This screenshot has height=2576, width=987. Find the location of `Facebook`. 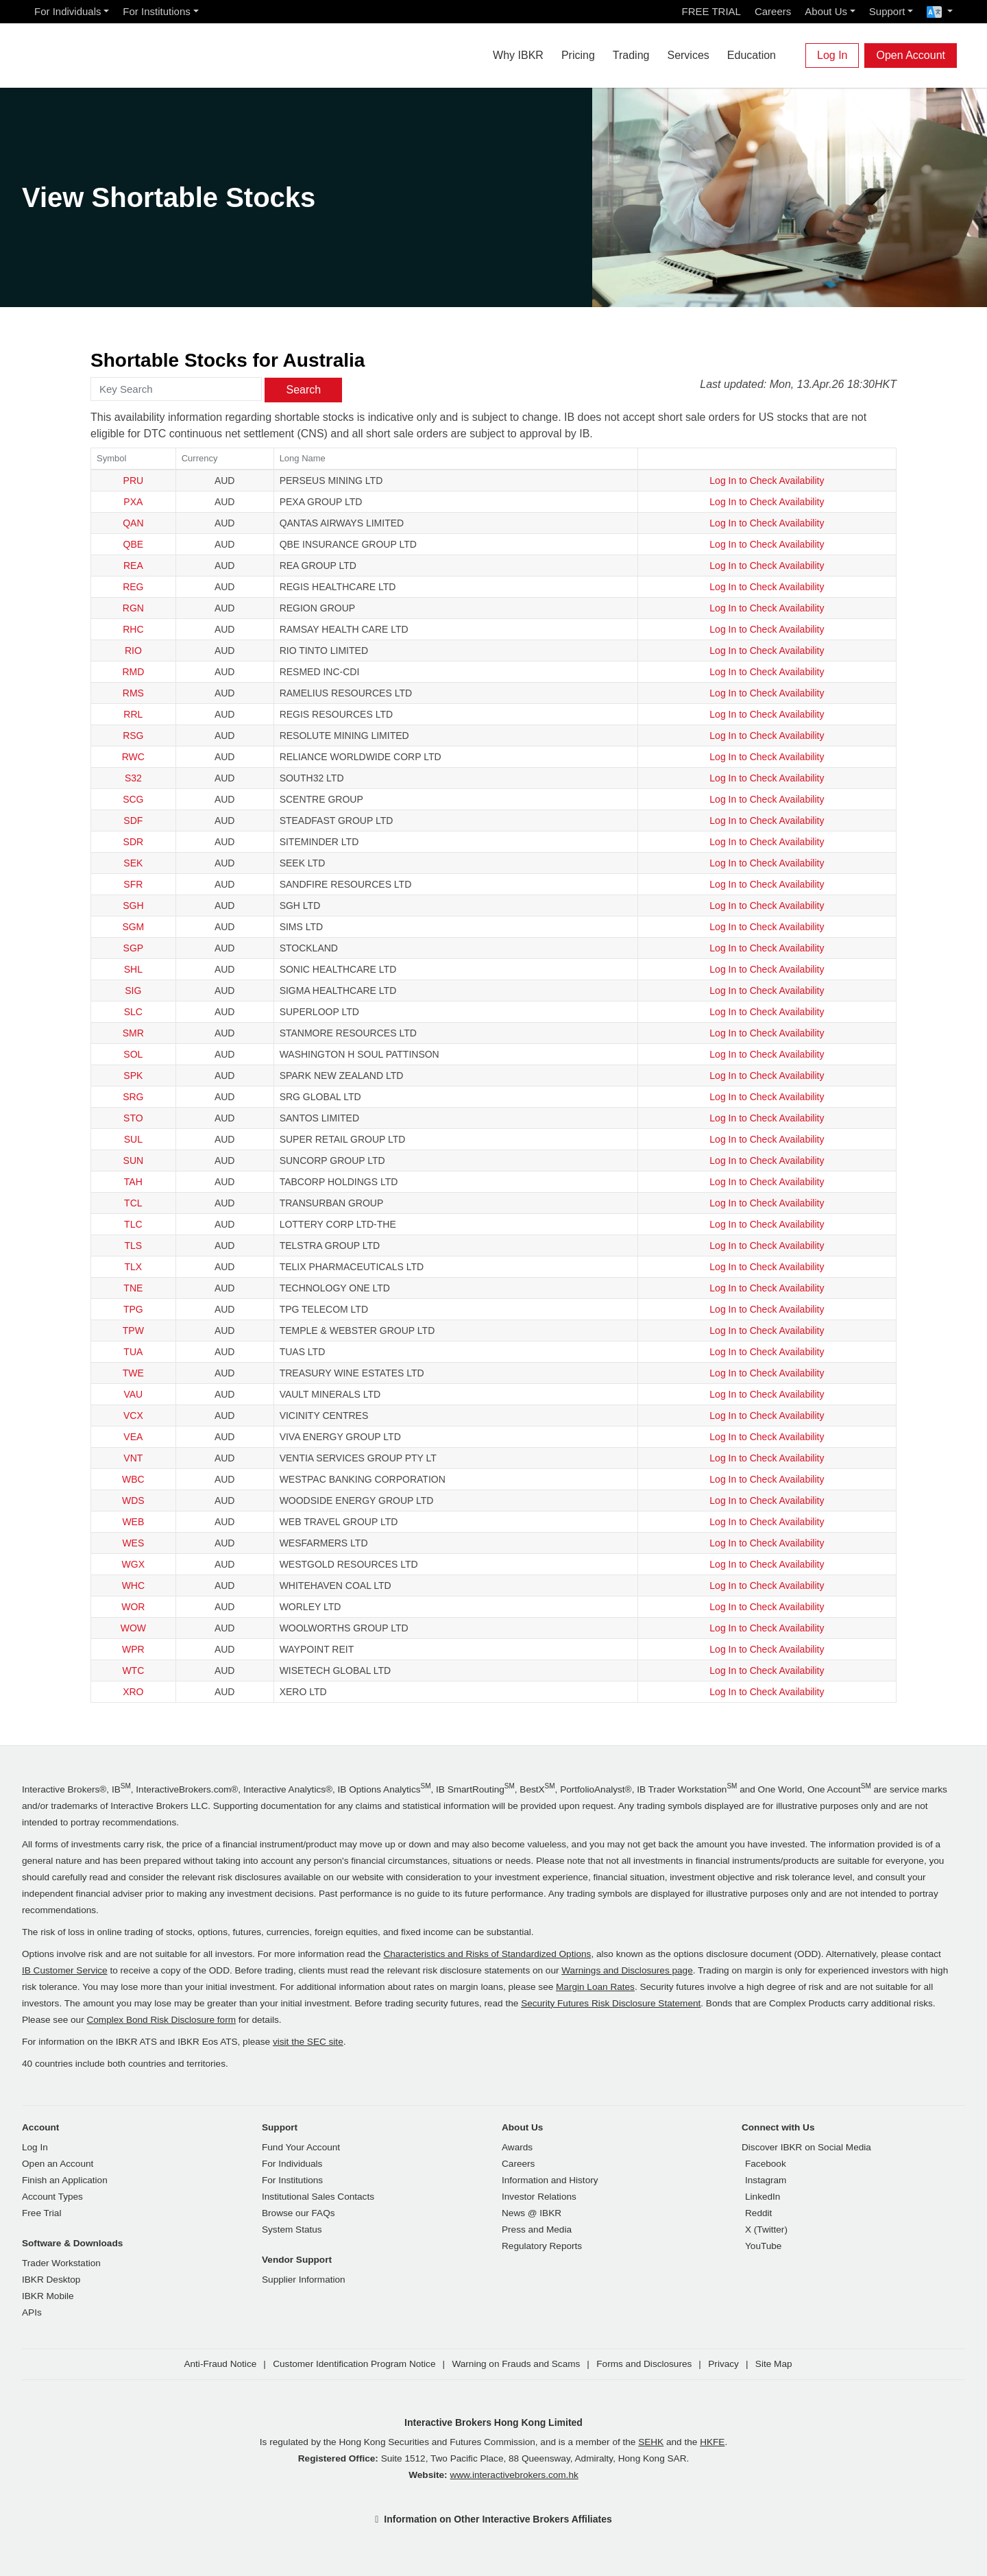

Facebook is located at coordinates (765, 2164).